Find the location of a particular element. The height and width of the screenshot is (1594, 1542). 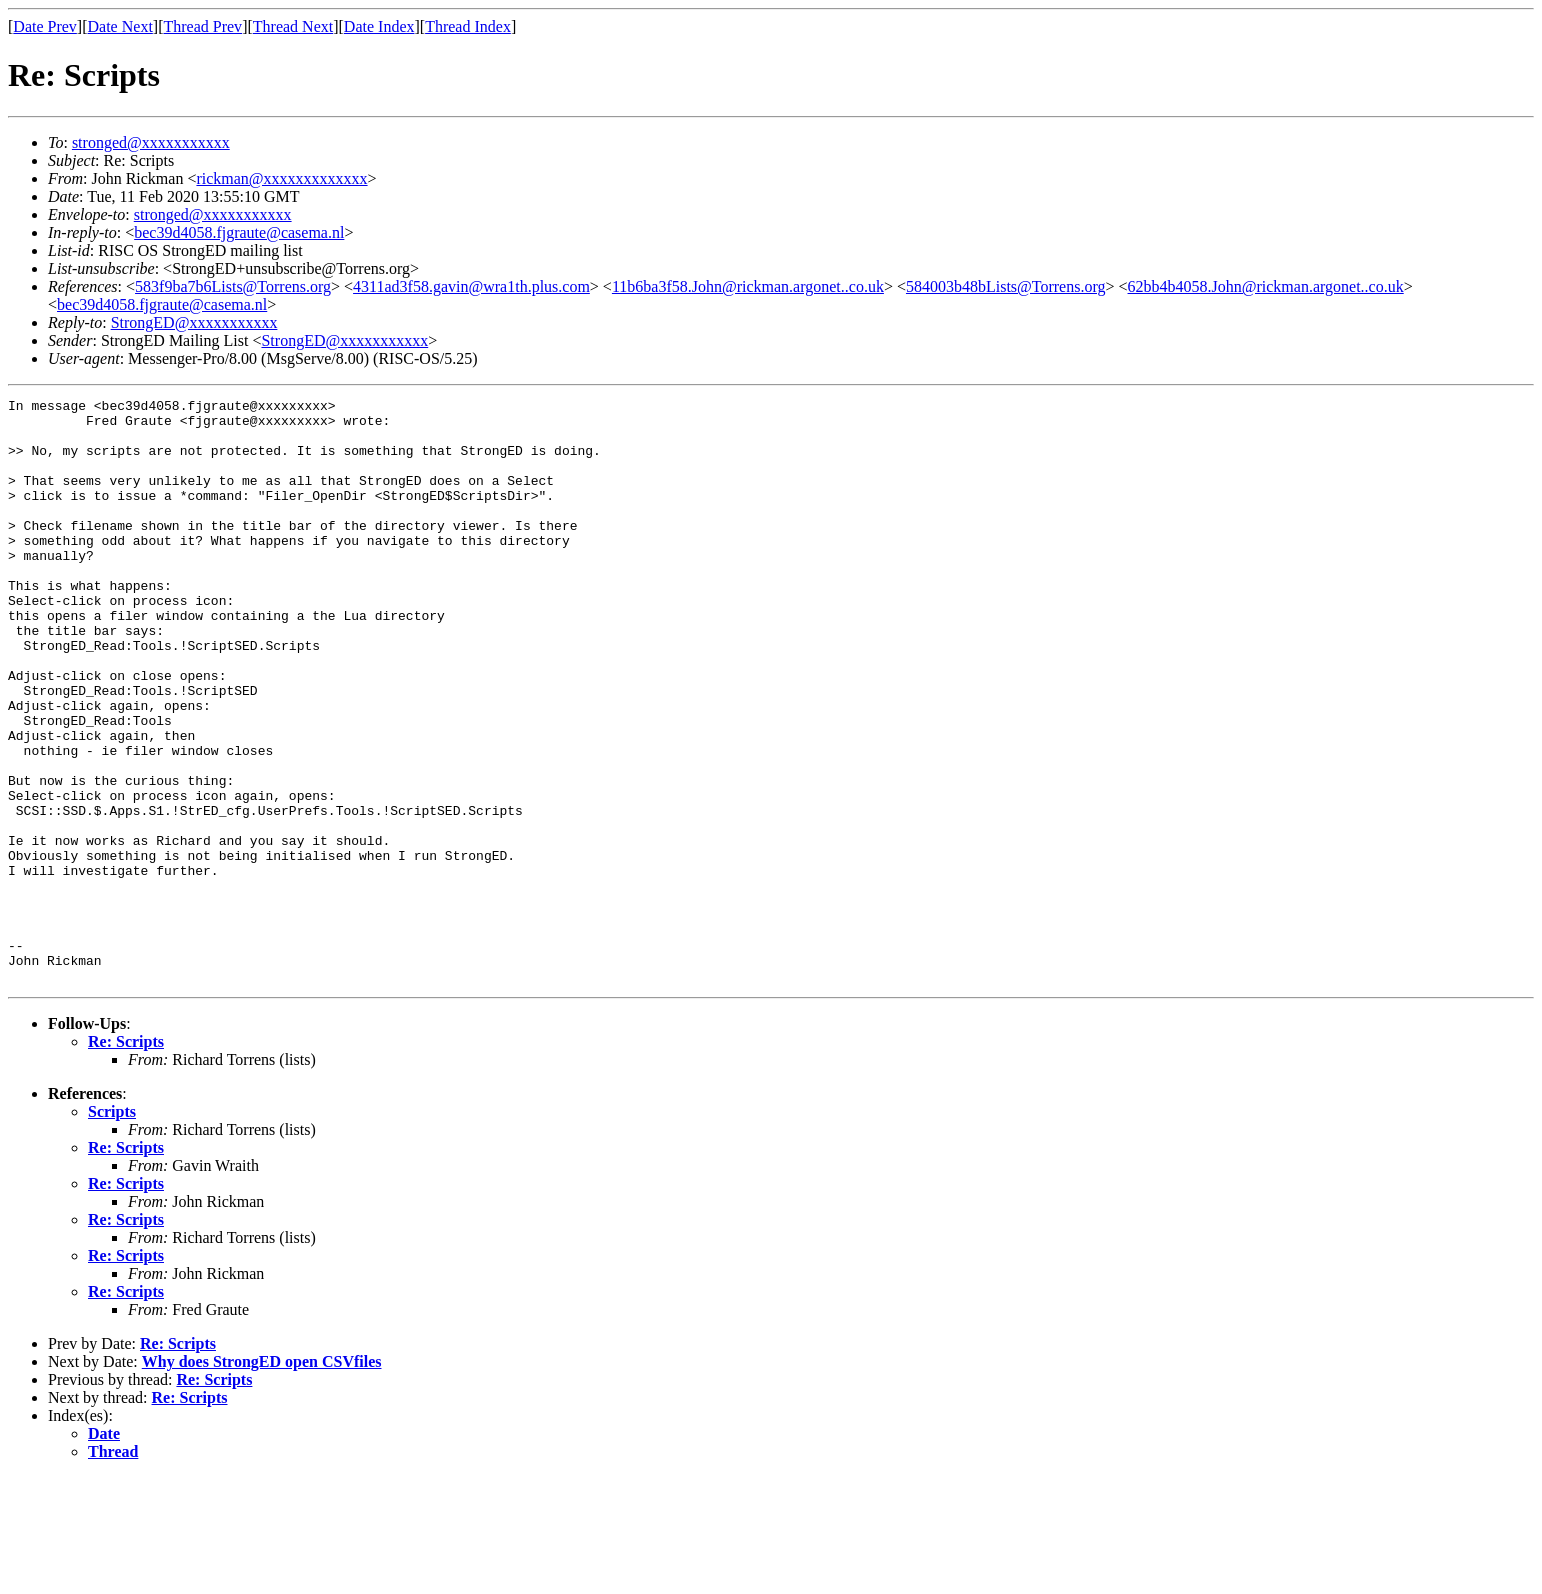

StrongED@xxxxxxxxxxx is located at coordinates (194, 322).